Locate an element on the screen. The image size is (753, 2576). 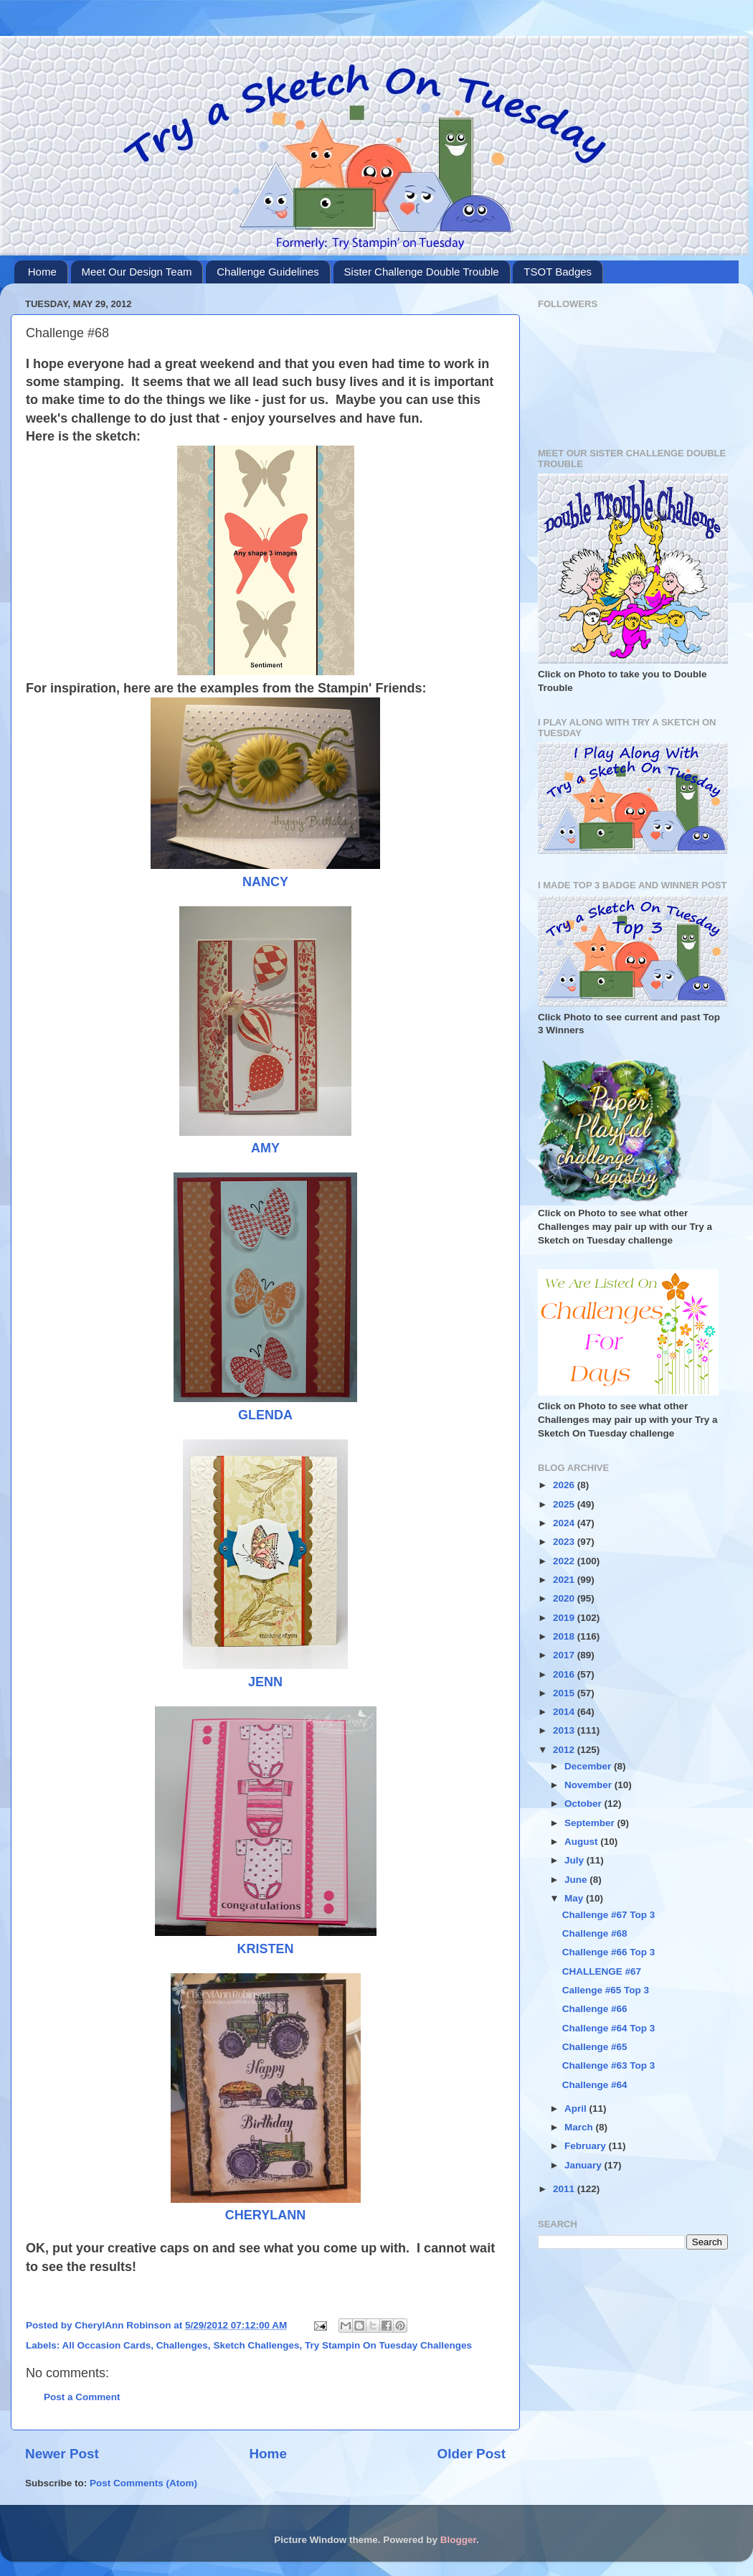
CHALLENGE #67 is located at coordinates (601, 1971).